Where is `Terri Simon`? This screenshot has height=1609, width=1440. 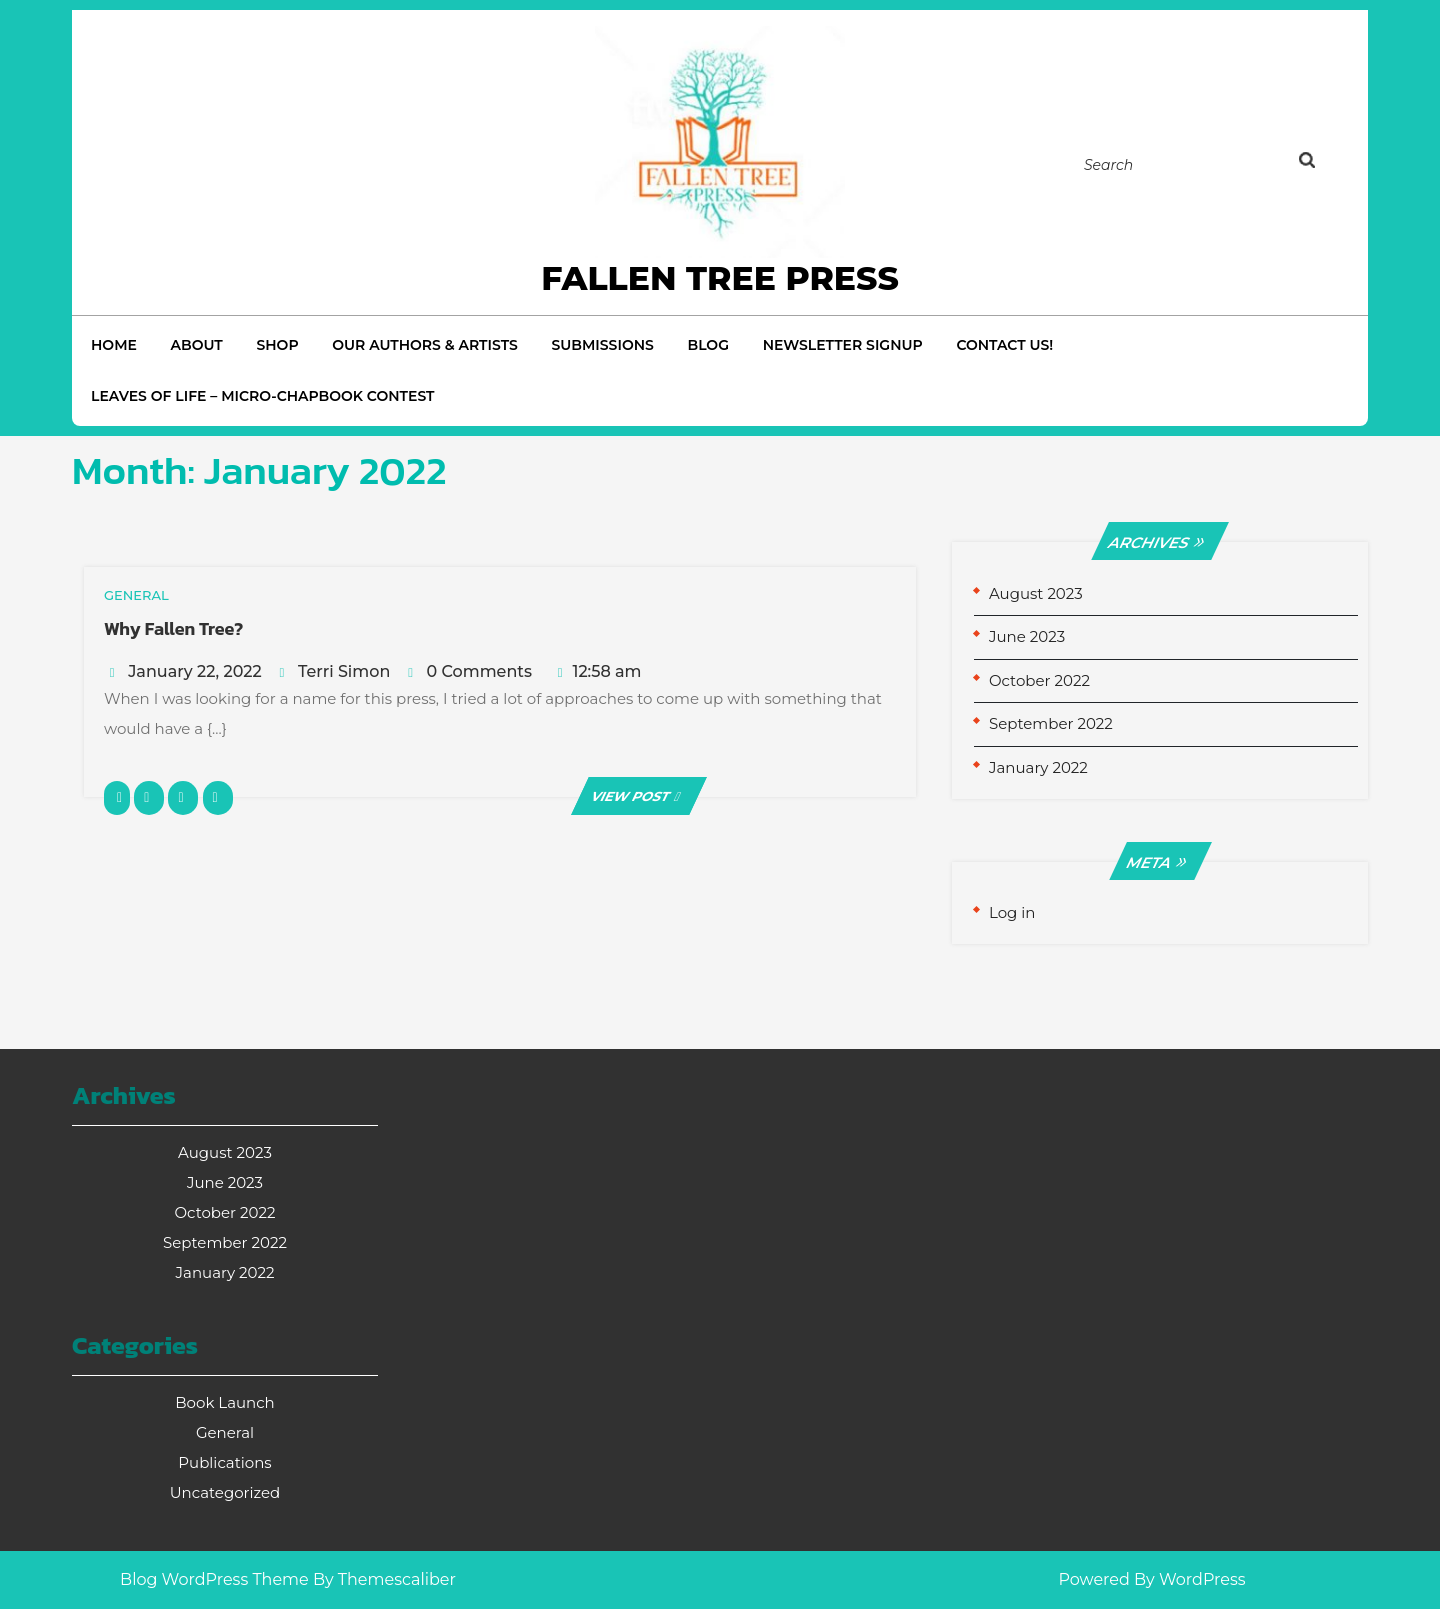
Terri Simon is located at coordinates (344, 671).